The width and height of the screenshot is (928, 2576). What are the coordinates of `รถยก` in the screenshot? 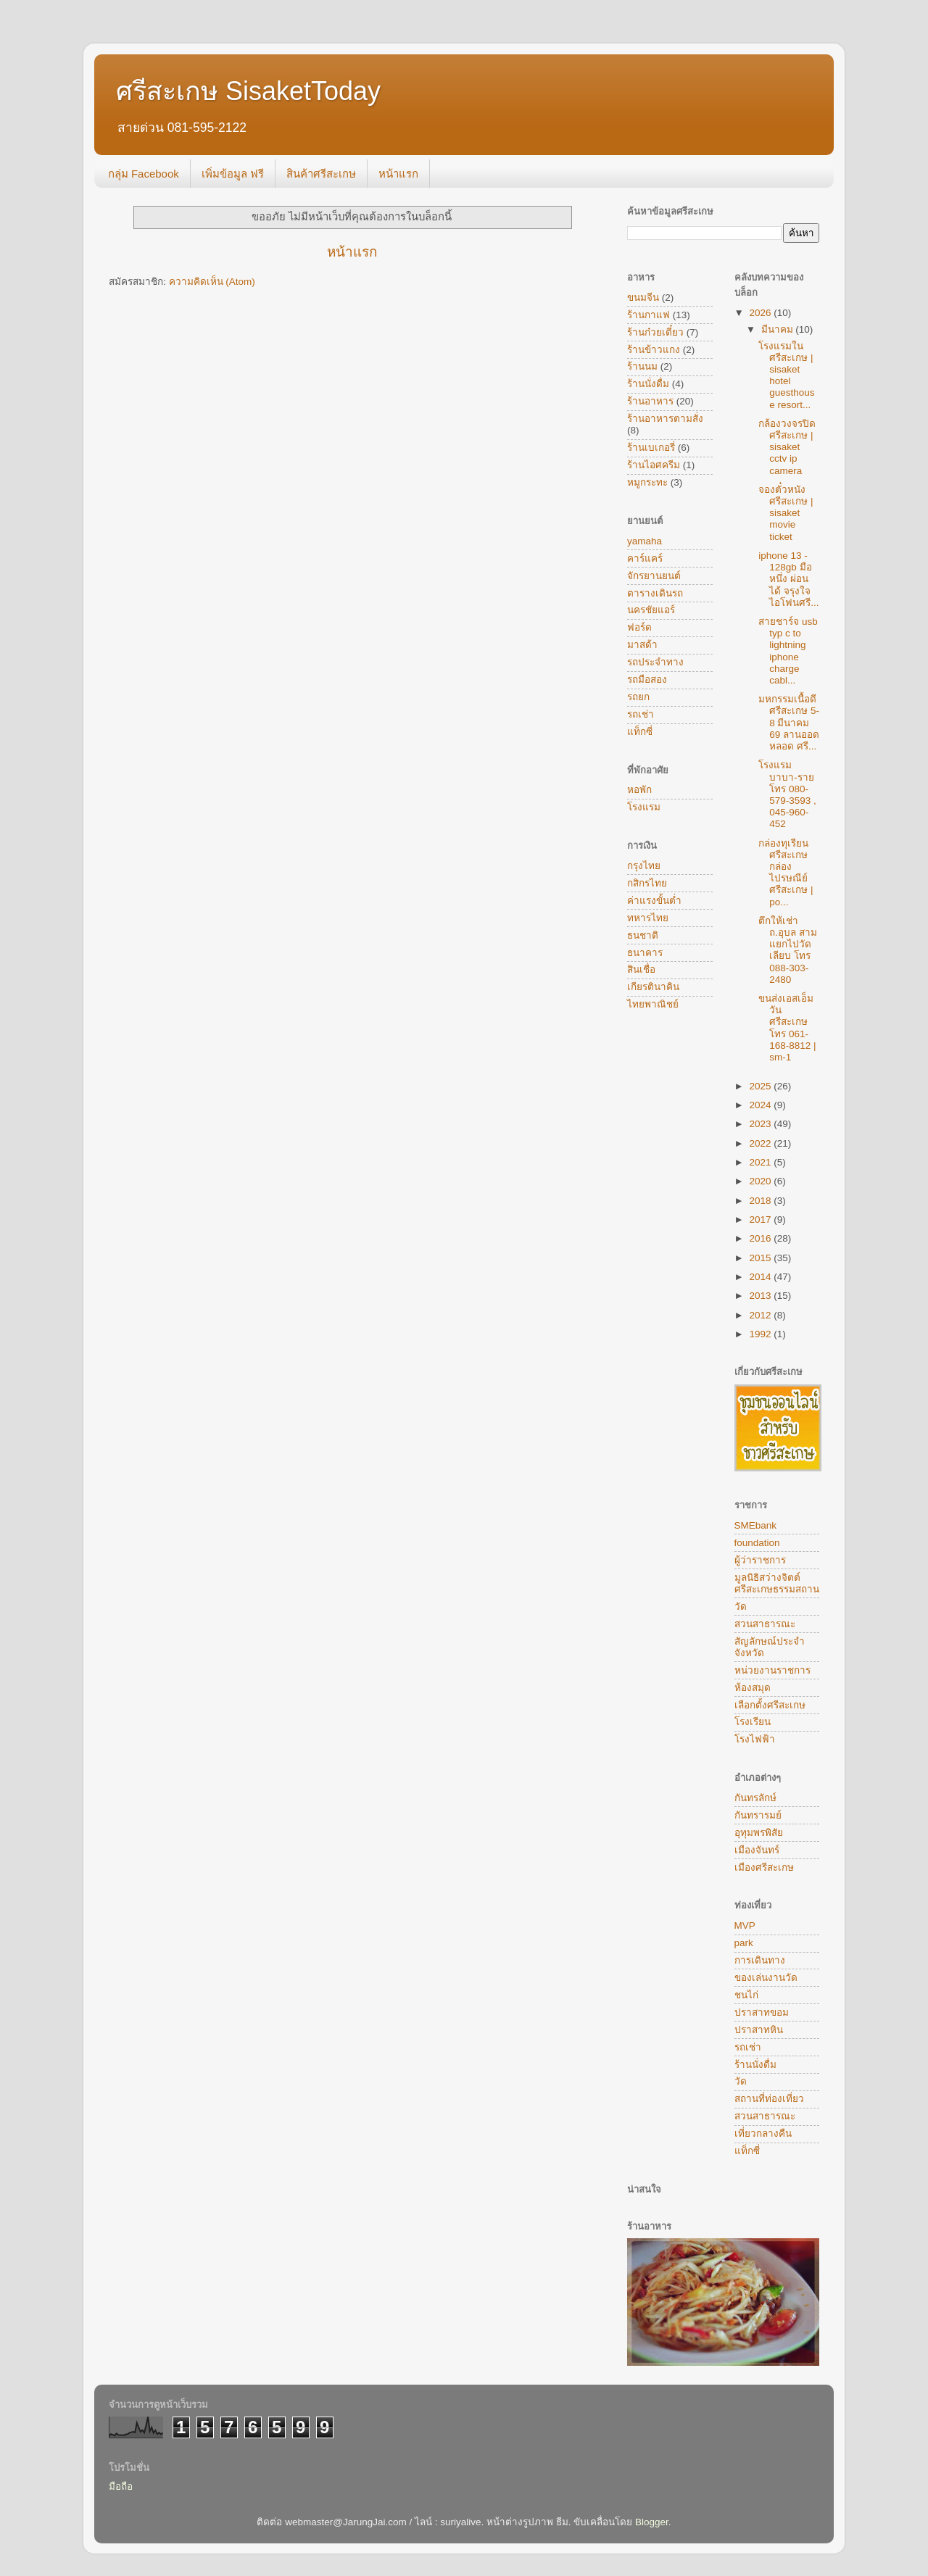 It's located at (638, 696).